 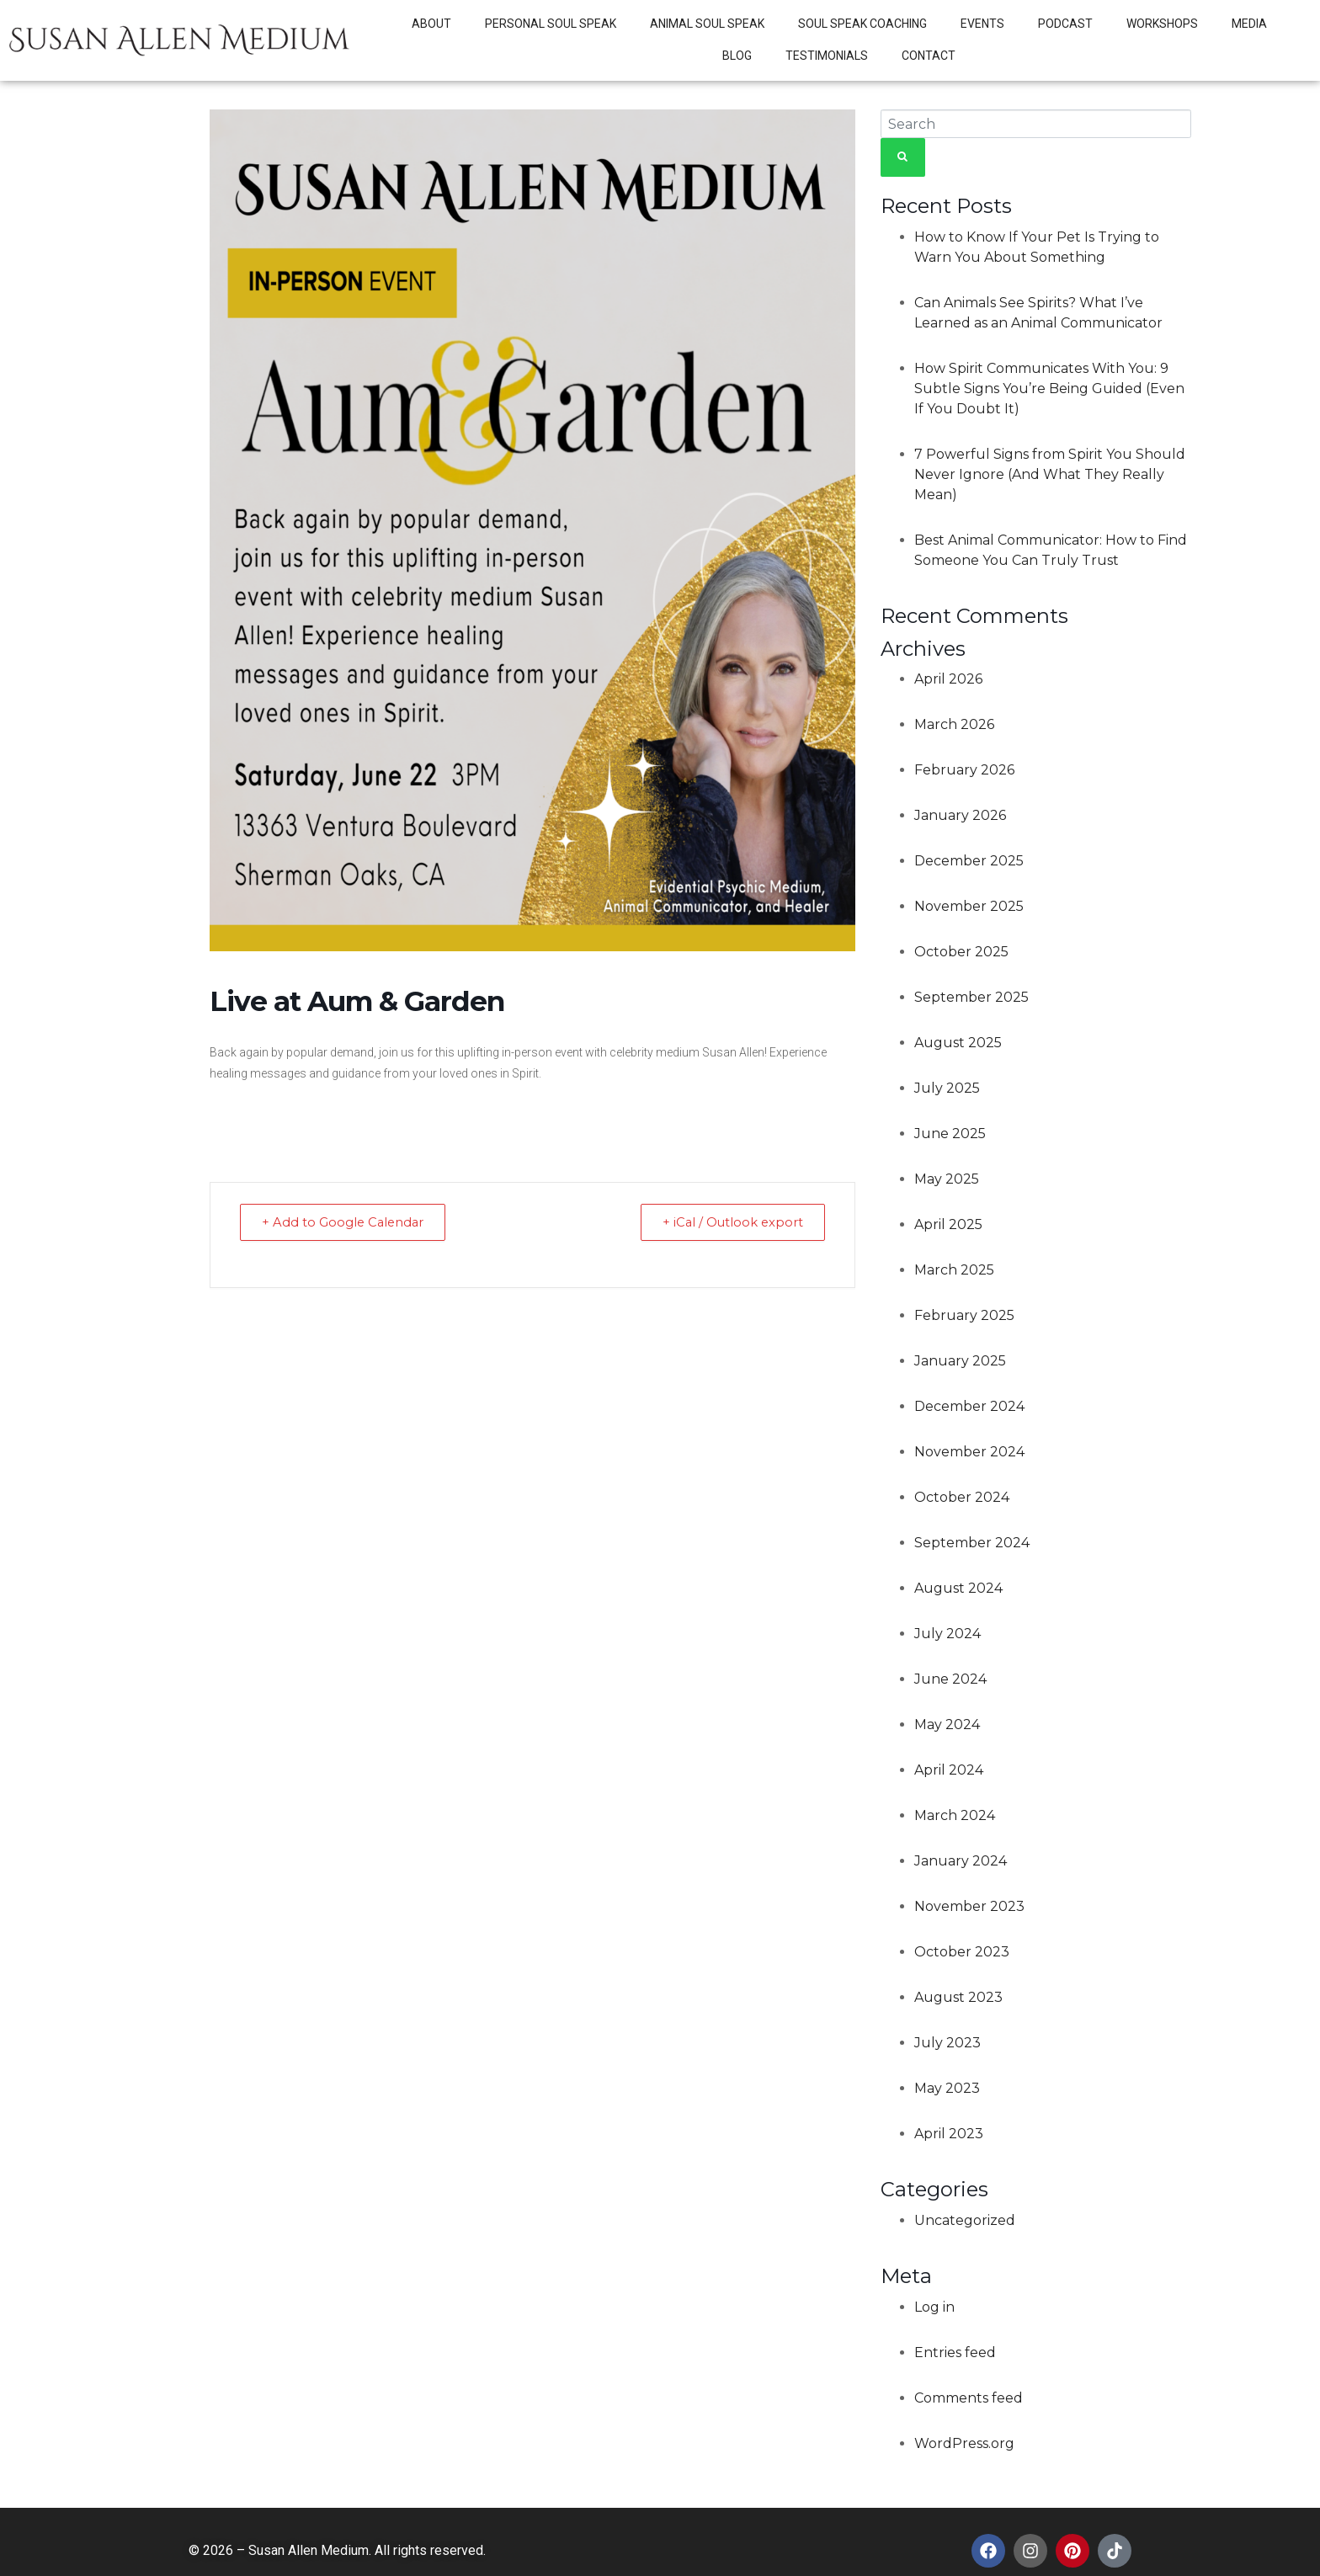 I want to click on November 2024, so click(x=969, y=1452).